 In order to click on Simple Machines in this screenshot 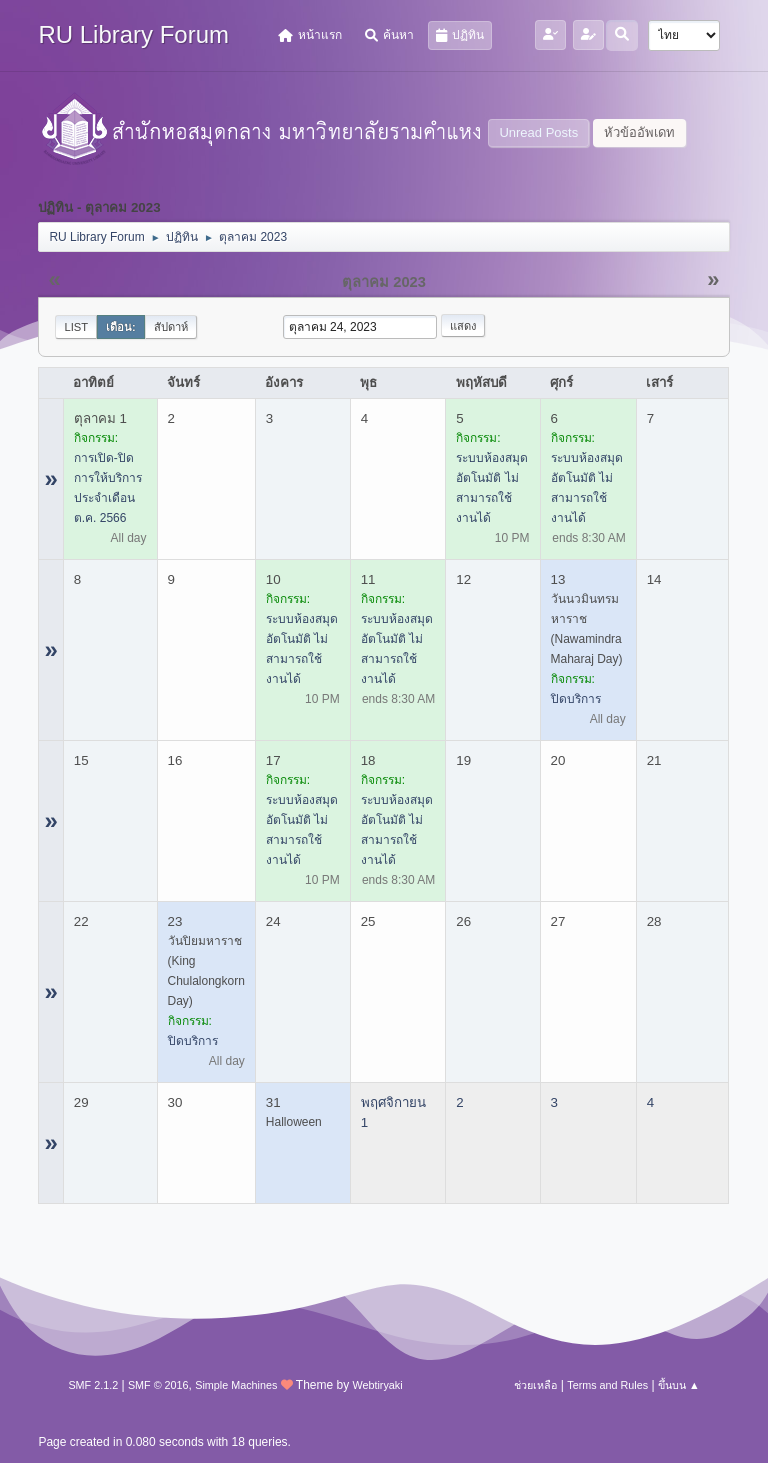, I will do `click(236, 1385)`.